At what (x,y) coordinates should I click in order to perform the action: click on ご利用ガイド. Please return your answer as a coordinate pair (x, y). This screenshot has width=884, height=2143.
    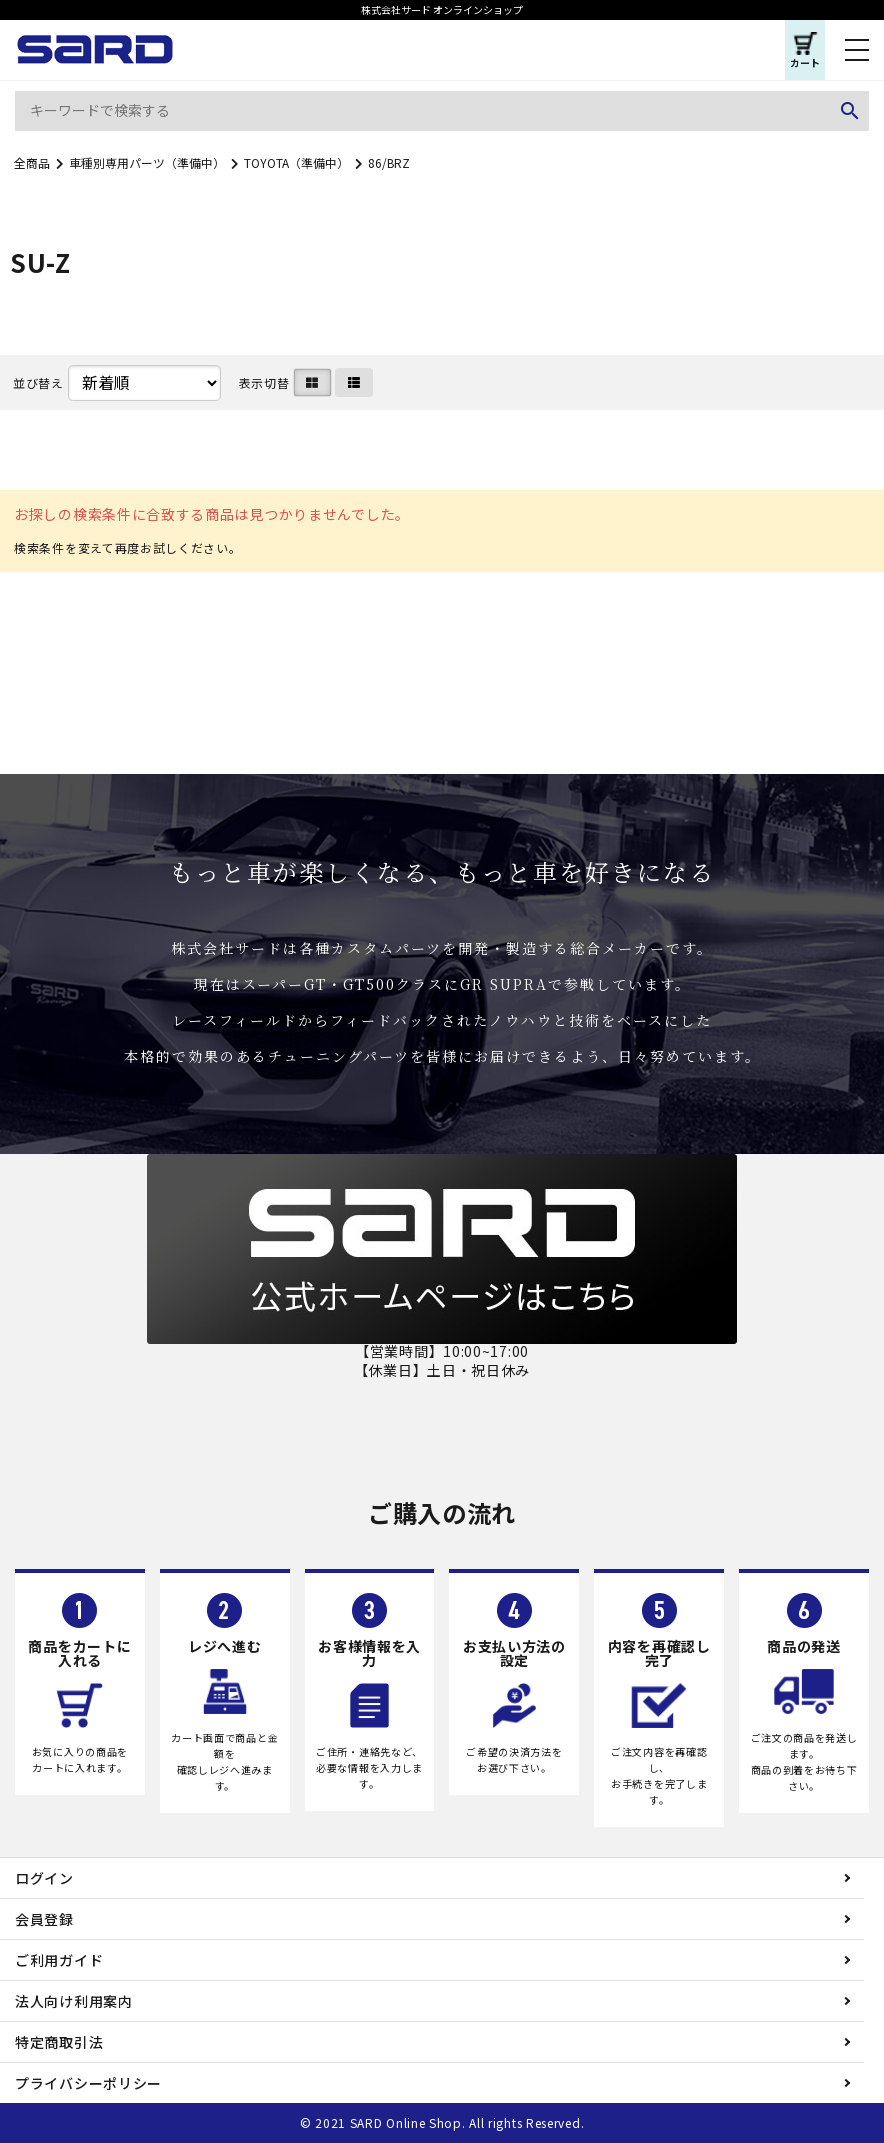
    Looking at the image, I should click on (59, 1960).